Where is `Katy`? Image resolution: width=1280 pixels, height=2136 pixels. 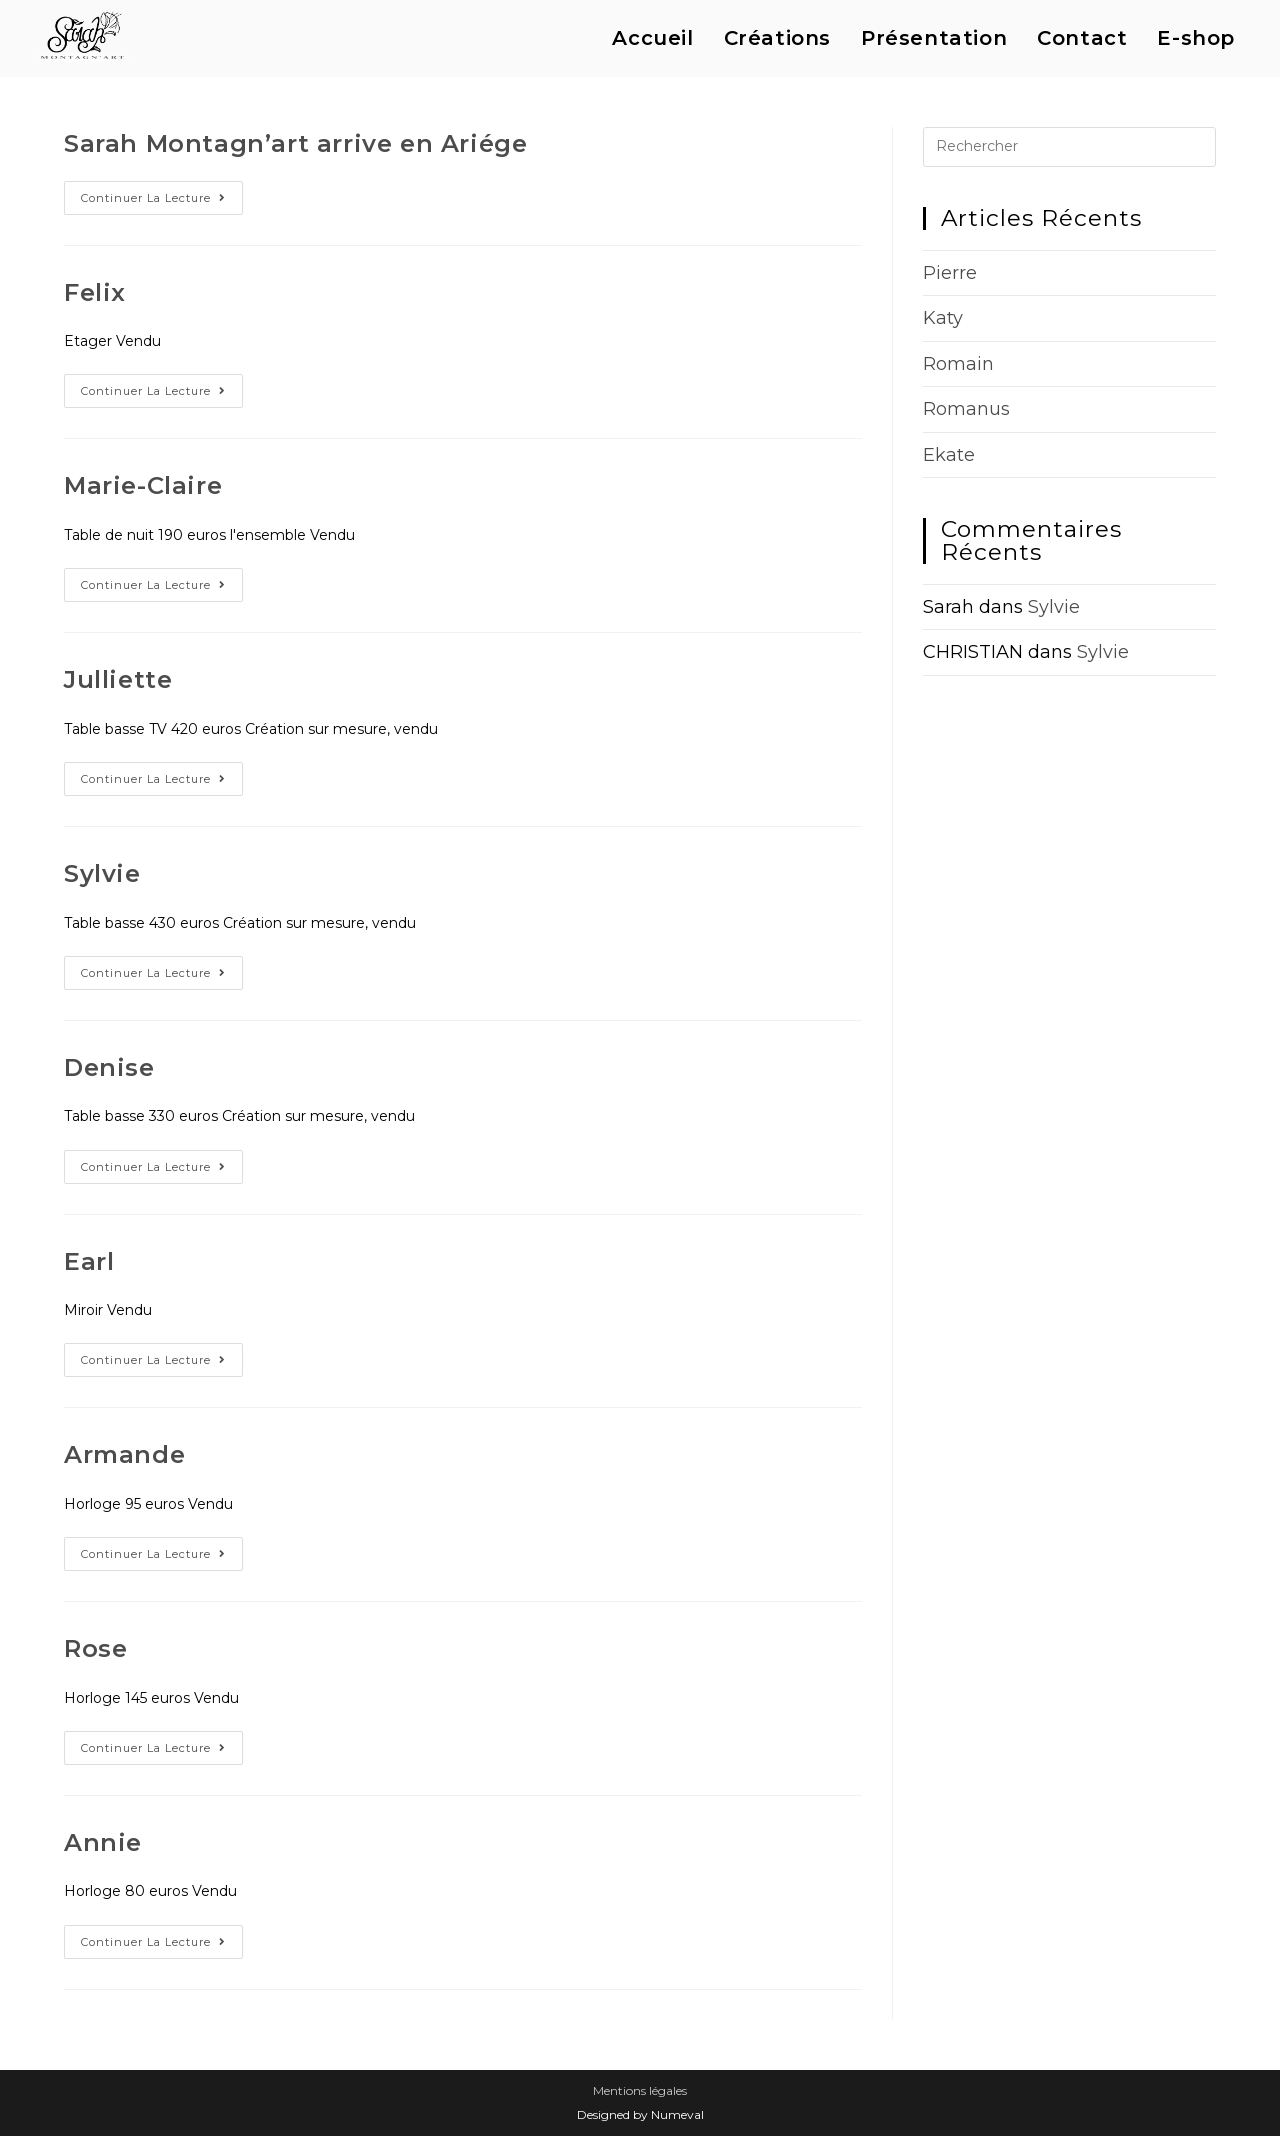 Katy is located at coordinates (943, 318).